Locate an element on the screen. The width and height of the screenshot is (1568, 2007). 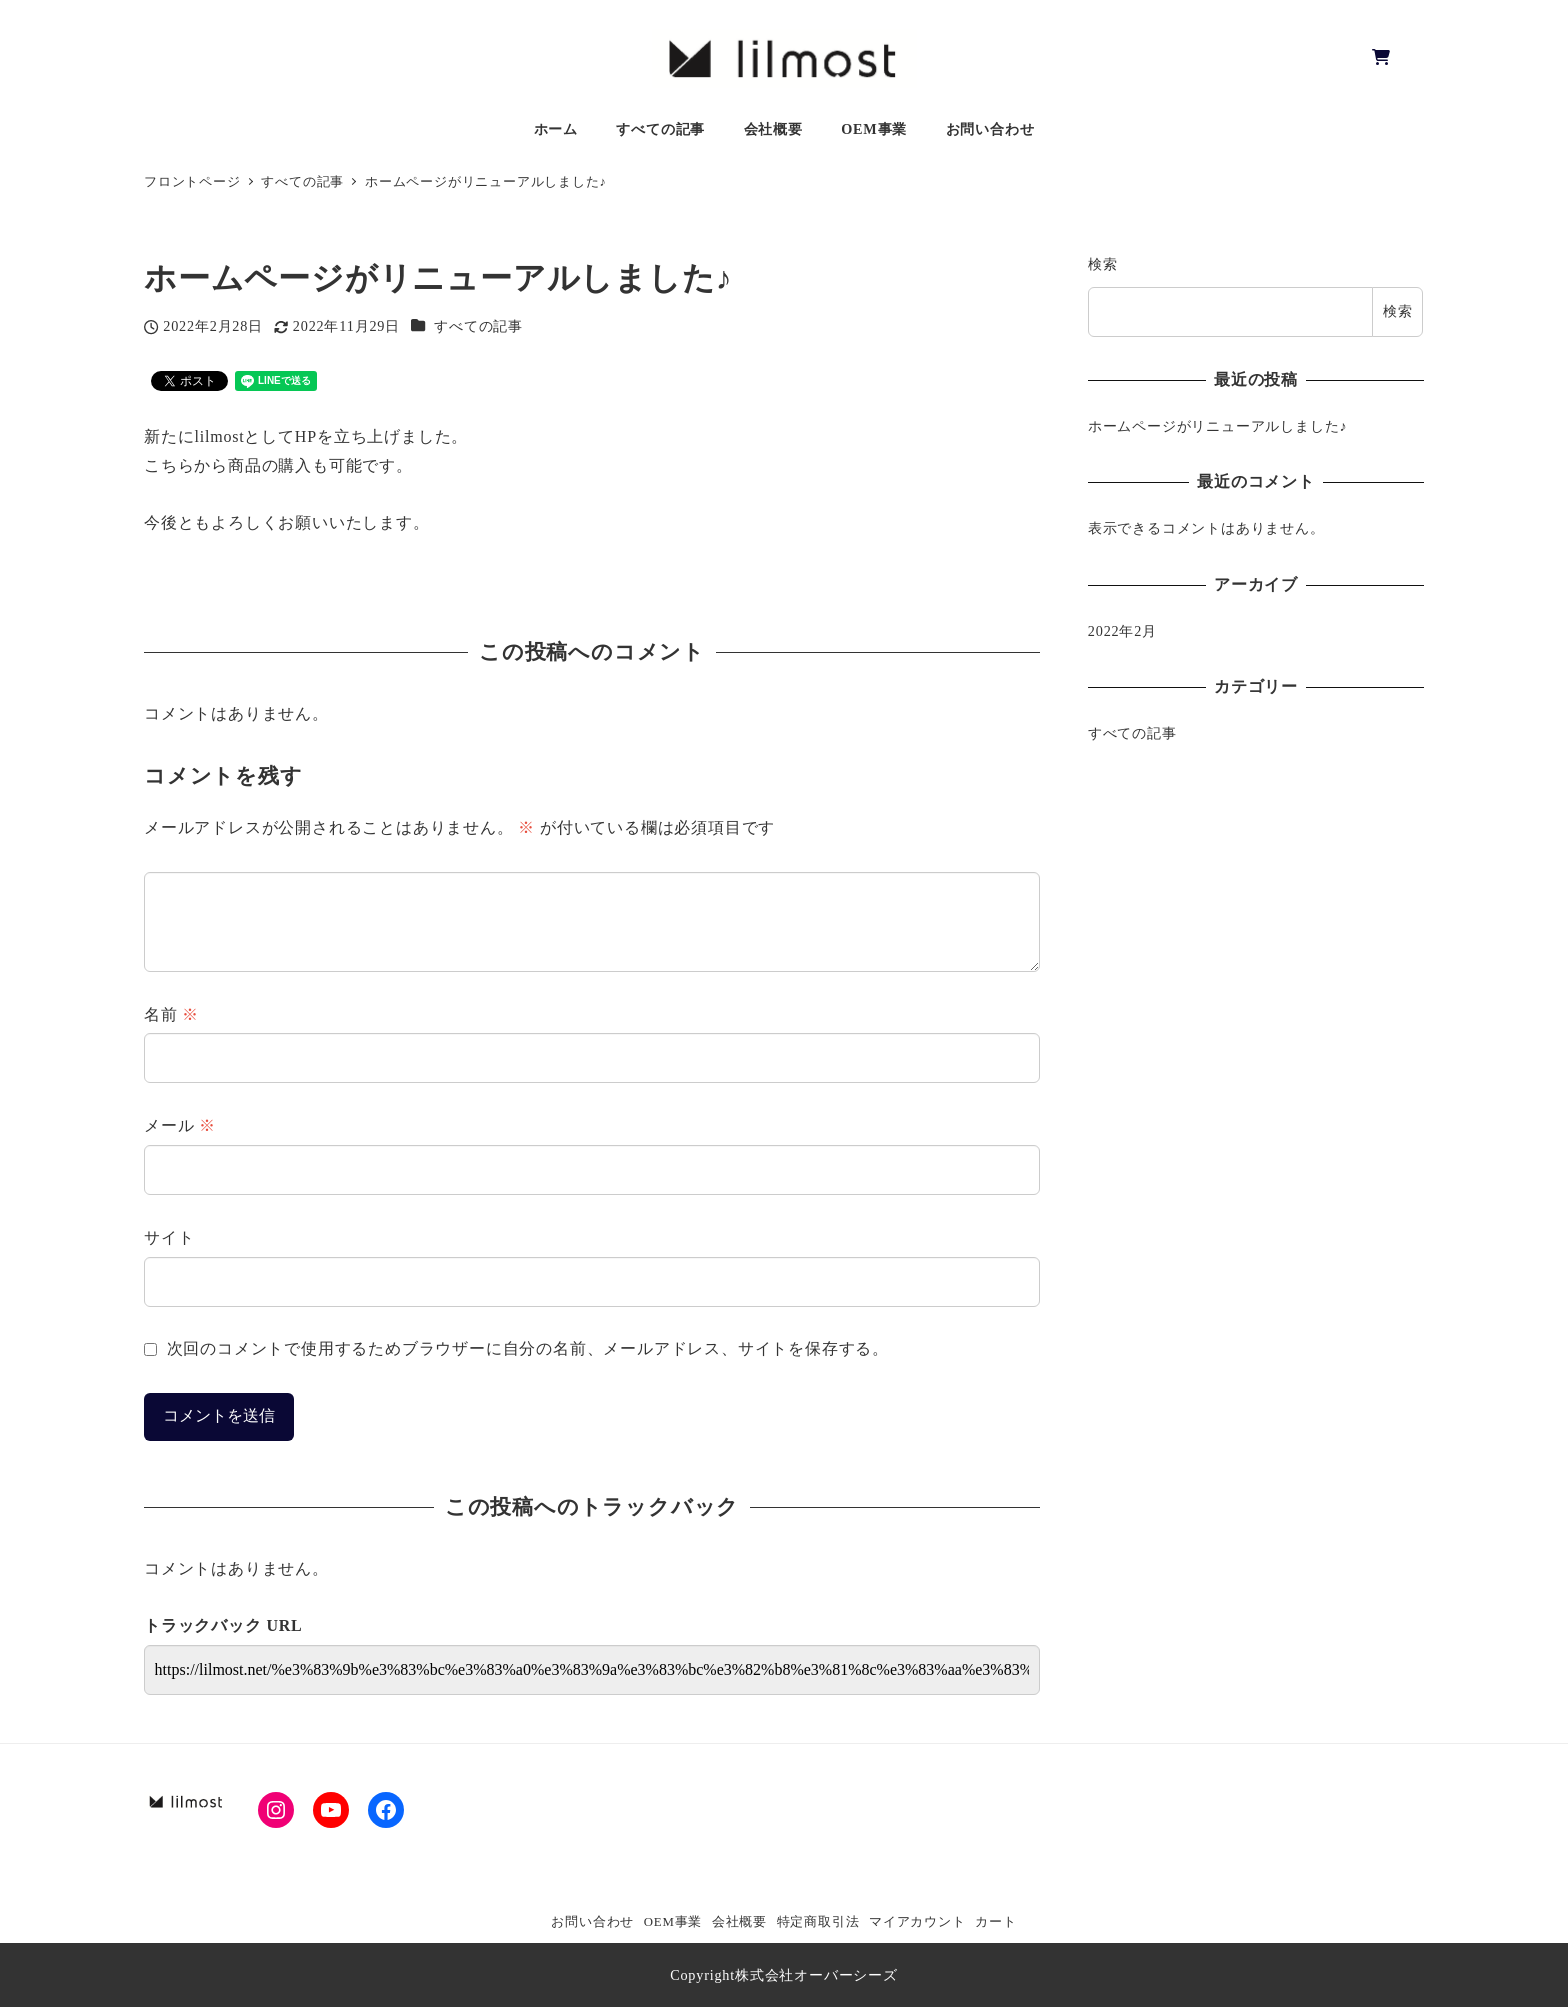
Copyright is located at coordinates (702, 1975).